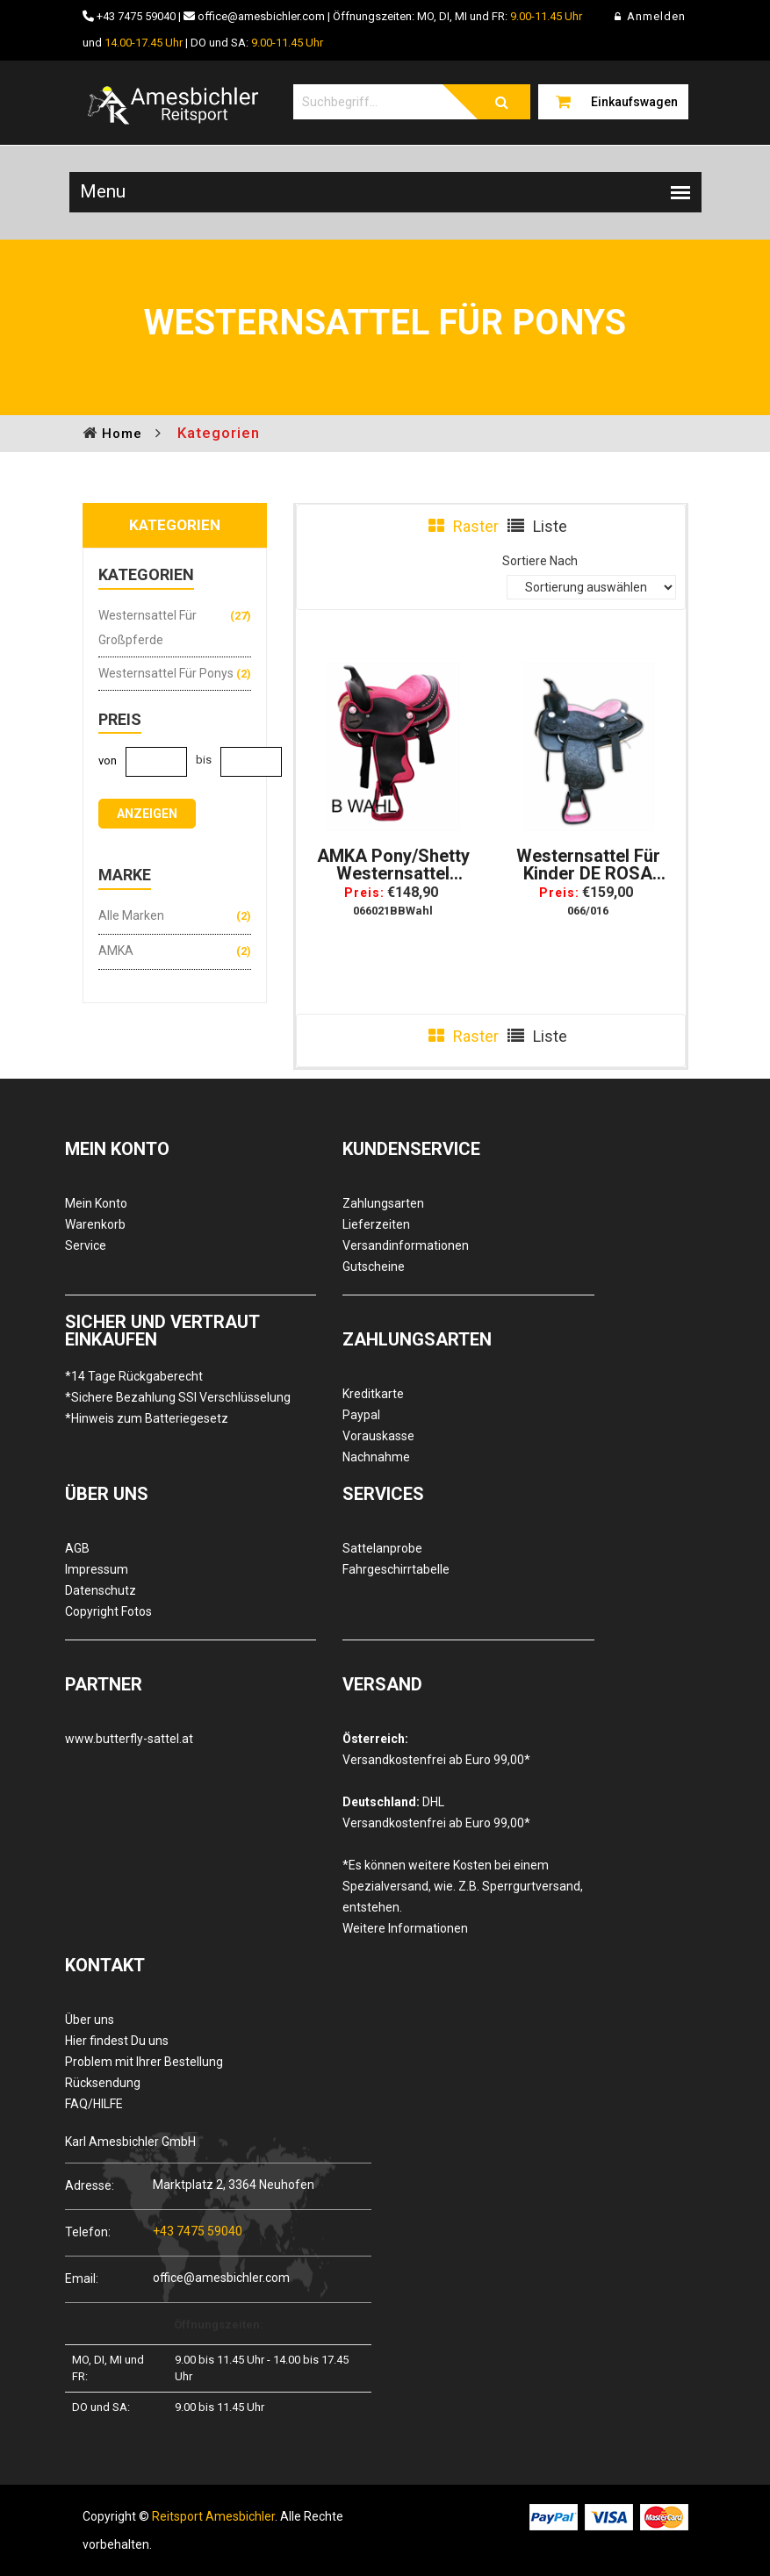  I want to click on Westernsattel für Ponys, so click(166, 673).